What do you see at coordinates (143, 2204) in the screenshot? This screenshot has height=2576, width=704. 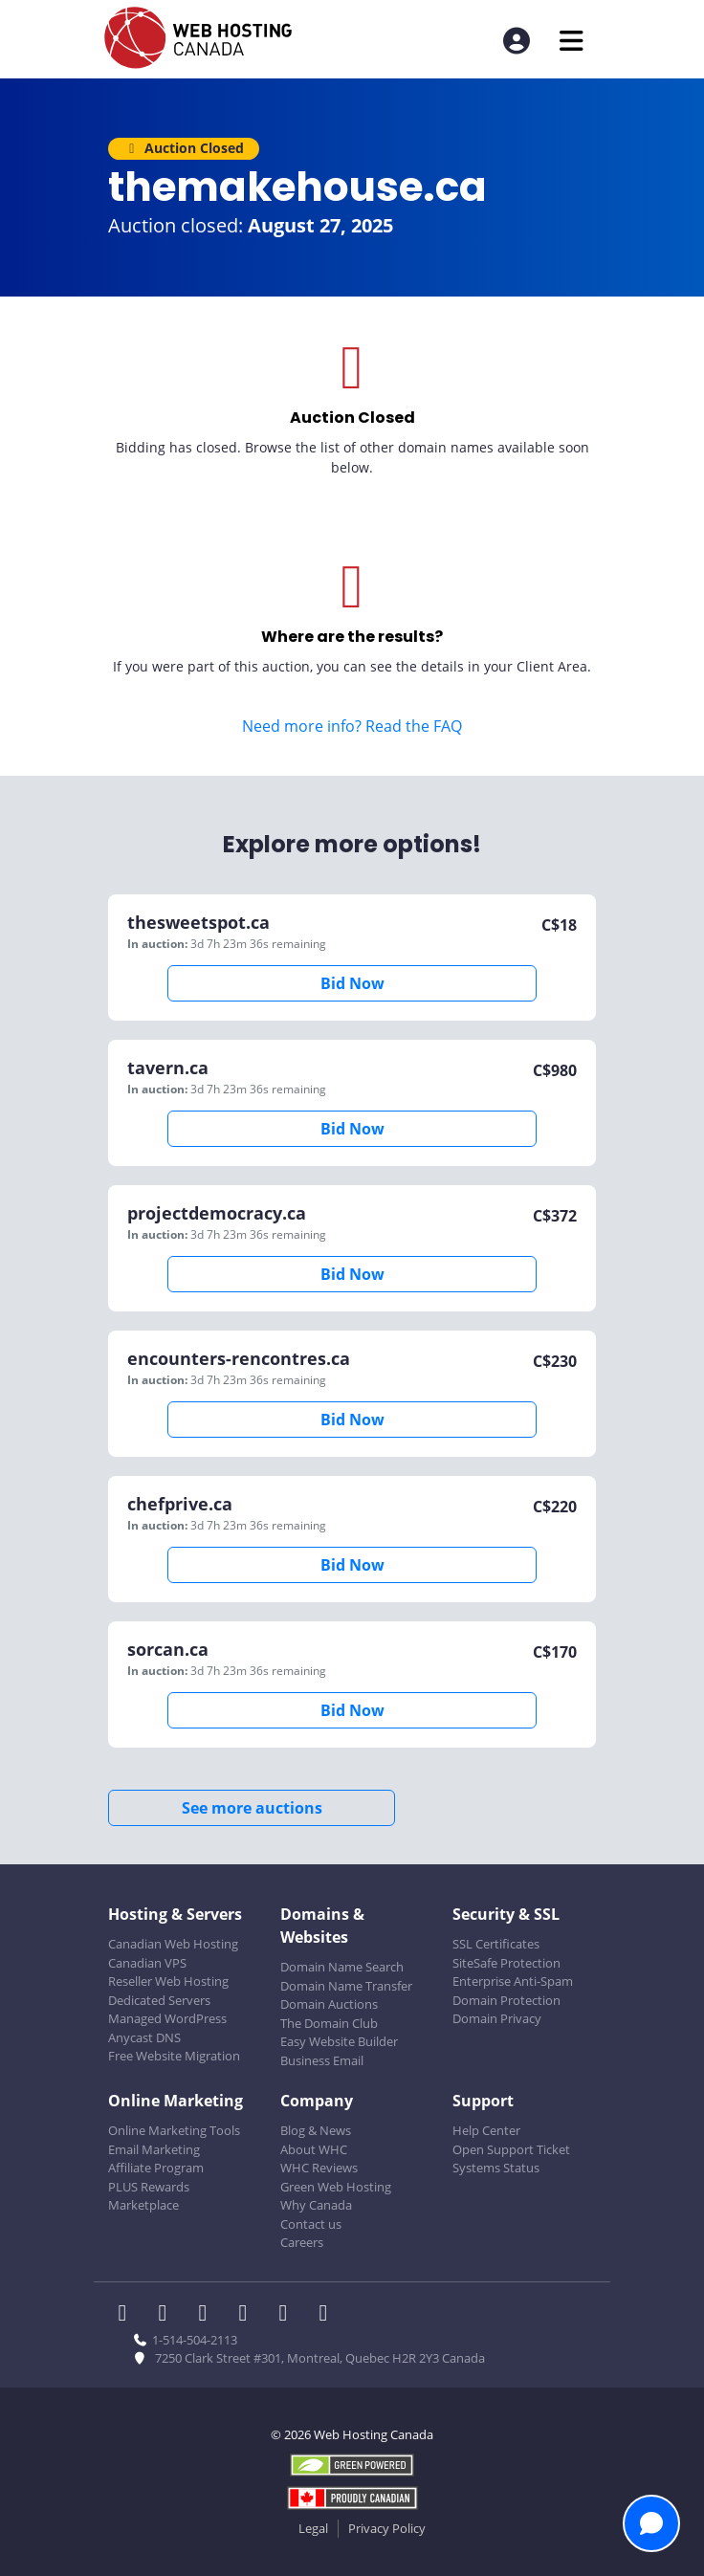 I see `Marketplace` at bounding box center [143, 2204].